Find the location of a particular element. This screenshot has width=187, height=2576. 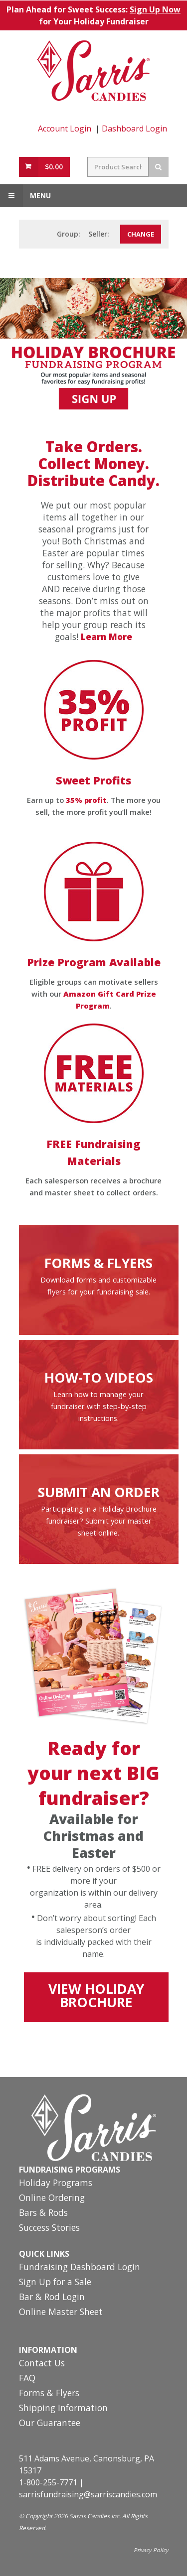

Privacy Policy is located at coordinates (151, 2550).